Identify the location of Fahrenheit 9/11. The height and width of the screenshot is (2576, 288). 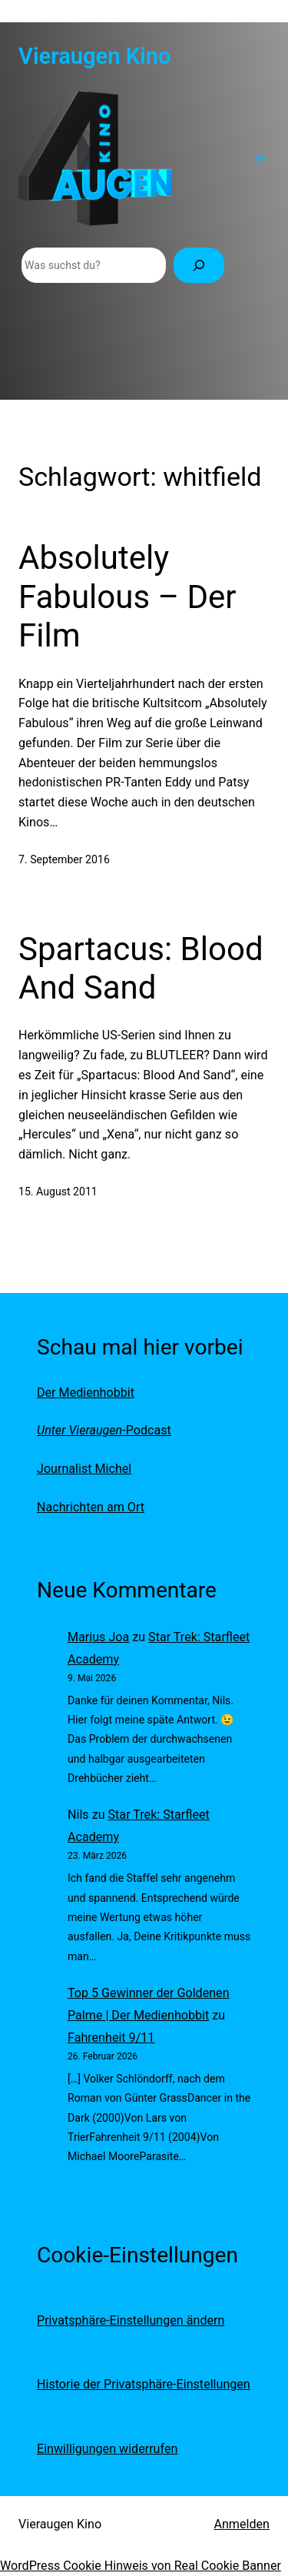
(111, 2037).